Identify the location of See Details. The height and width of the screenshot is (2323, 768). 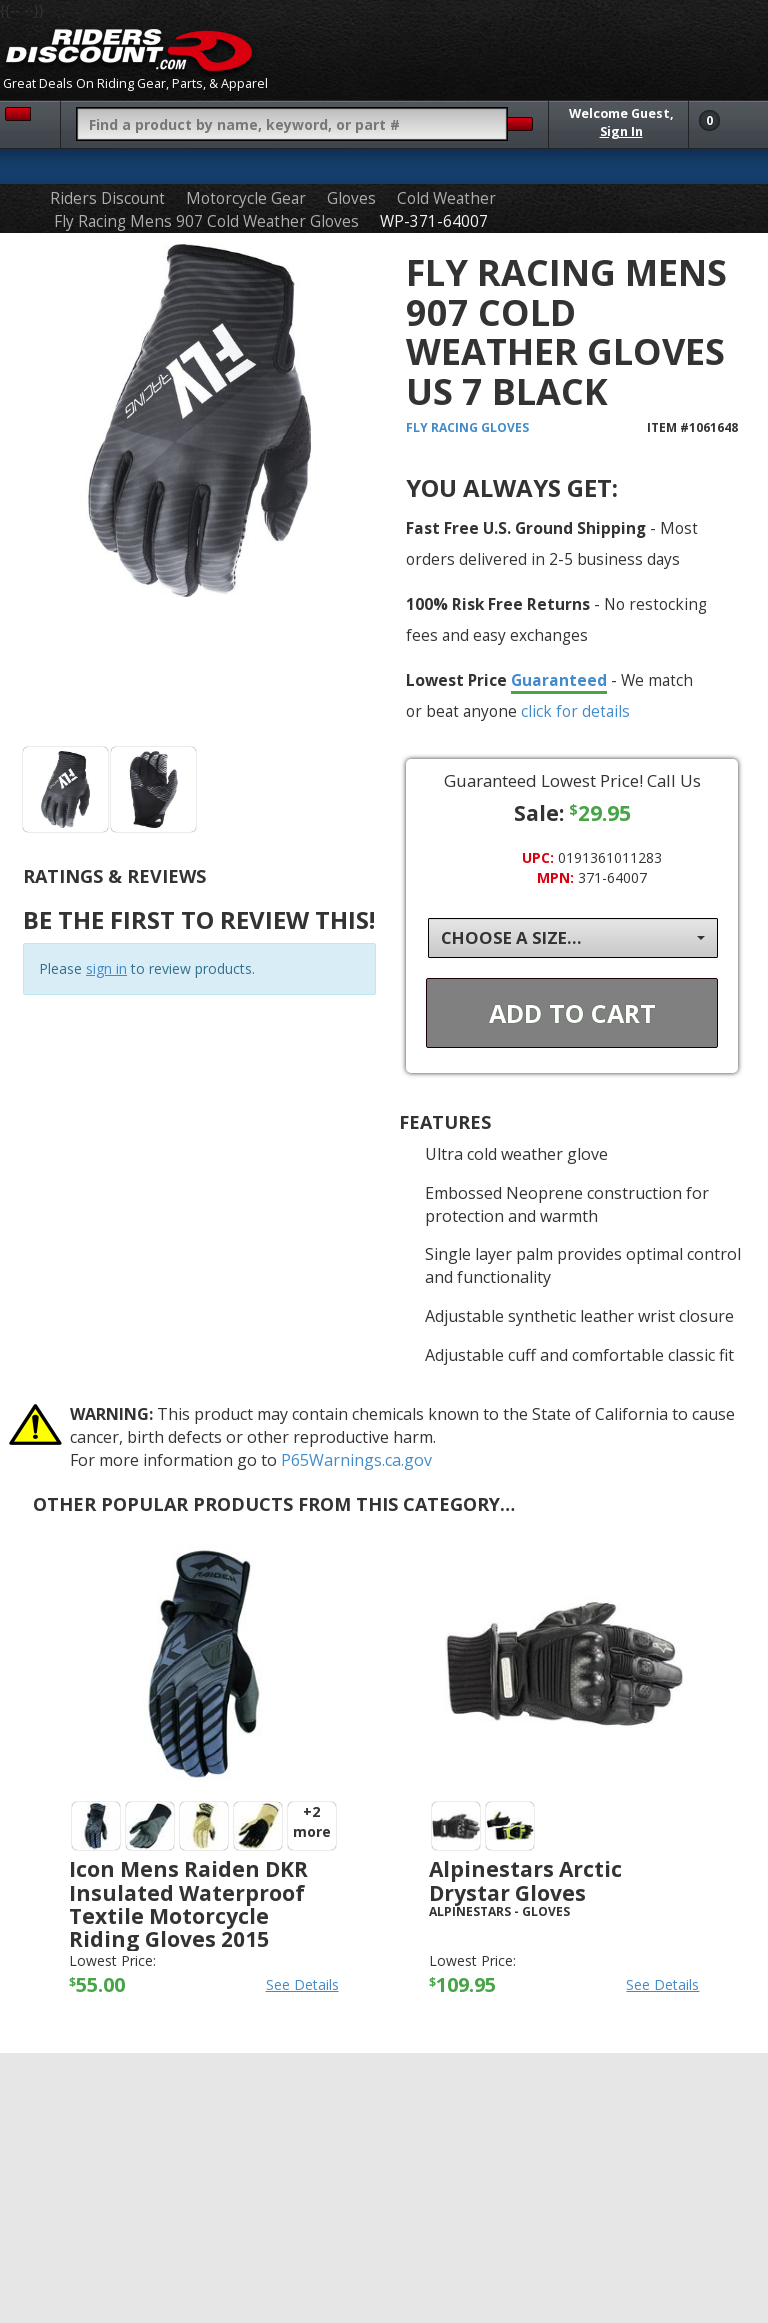
(302, 1984).